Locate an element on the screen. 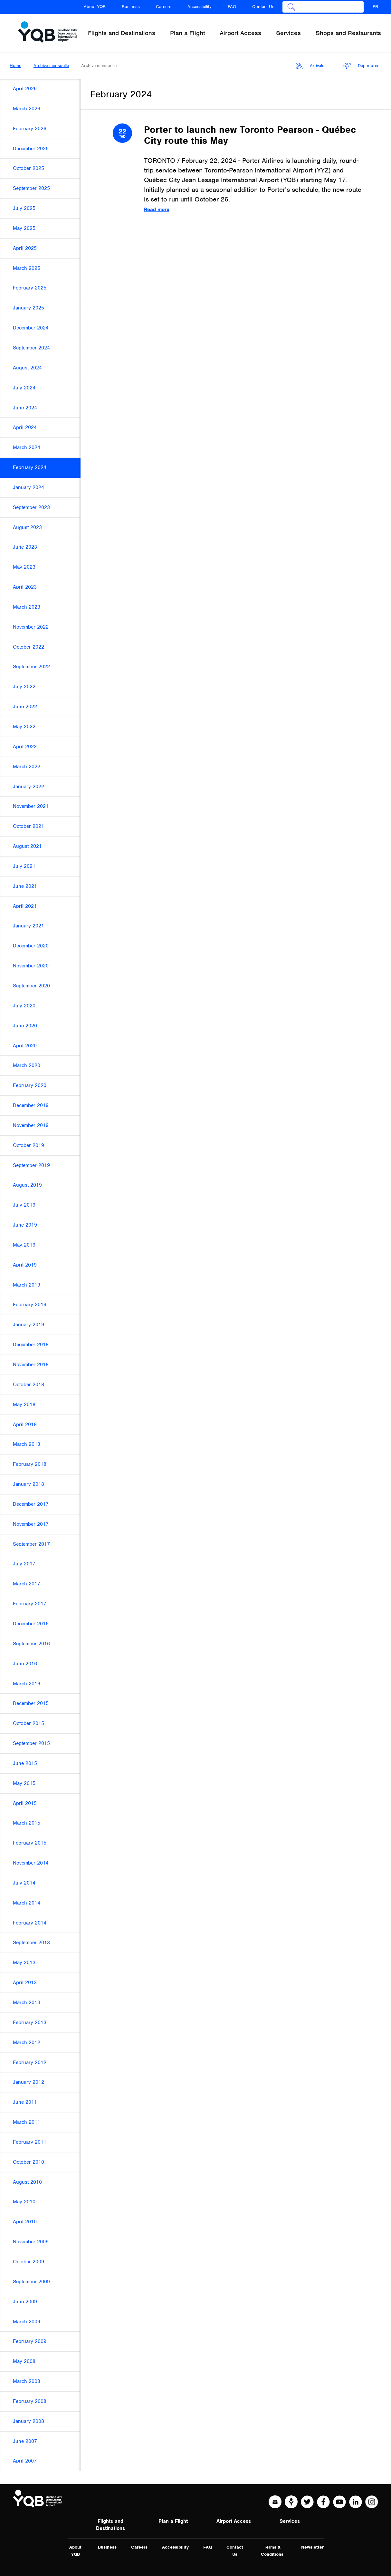 Image resolution: width=391 pixels, height=2576 pixels. March 2019 is located at coordinates (26, 1285).